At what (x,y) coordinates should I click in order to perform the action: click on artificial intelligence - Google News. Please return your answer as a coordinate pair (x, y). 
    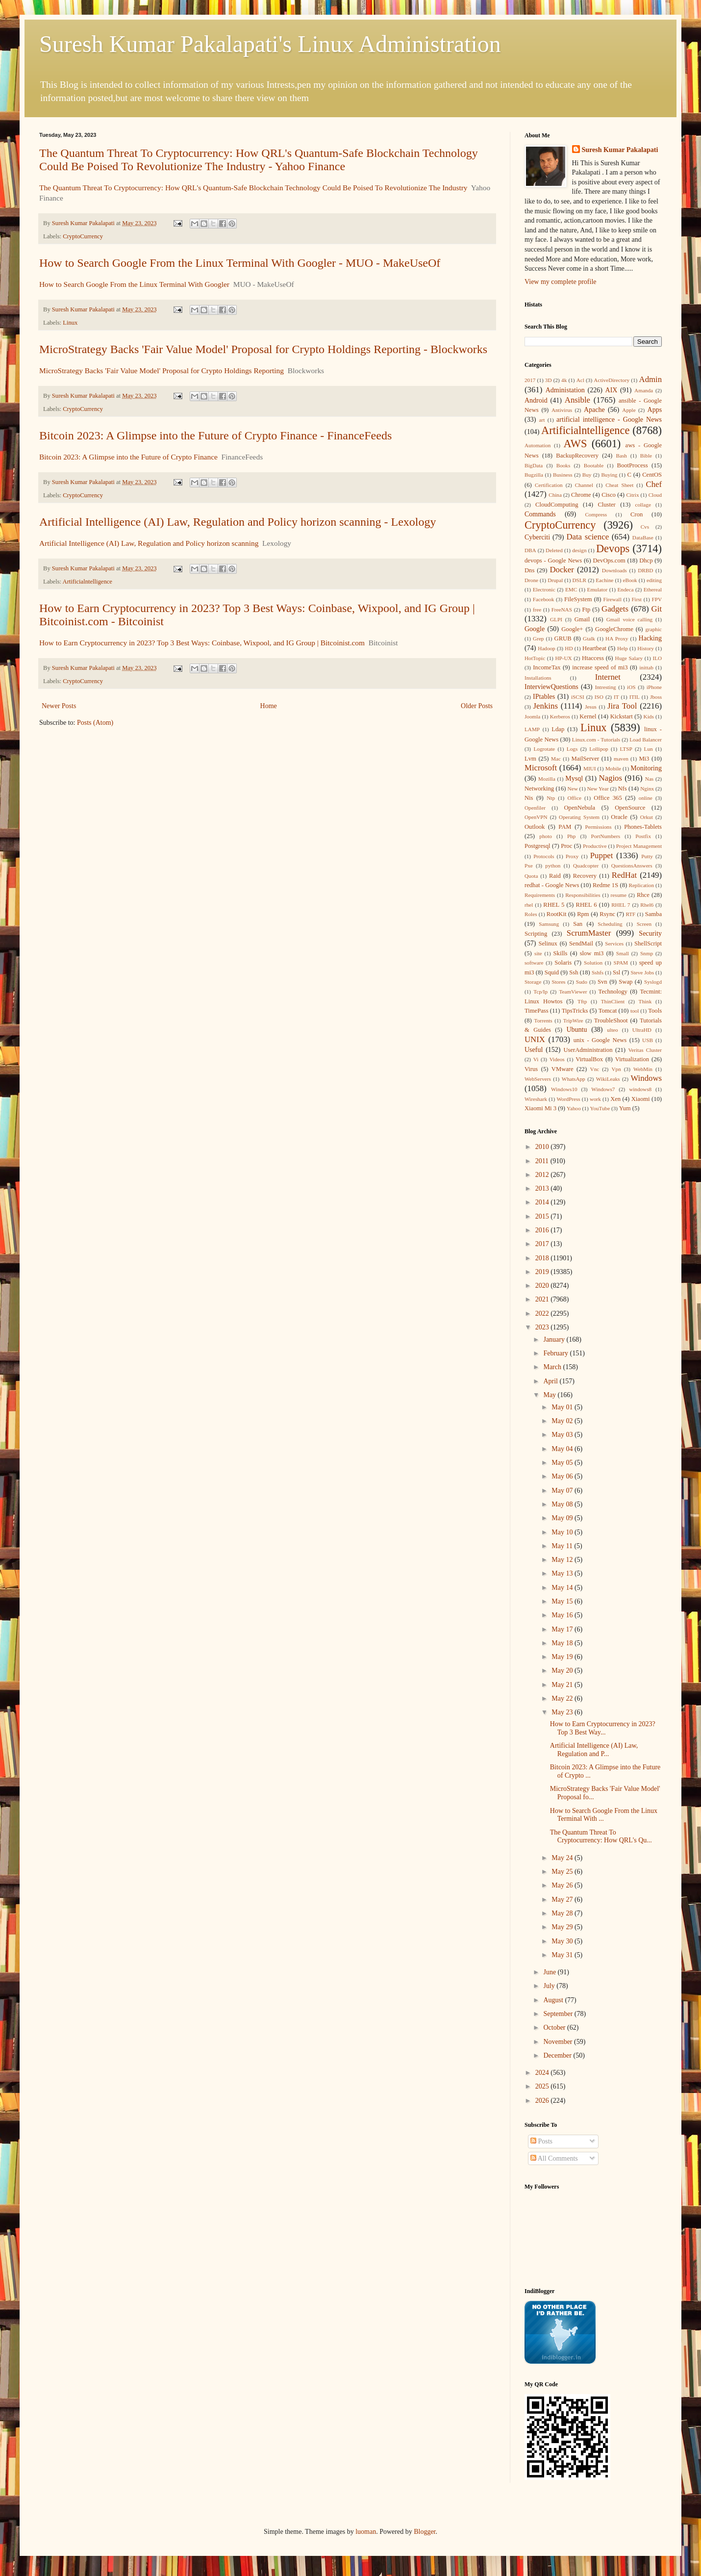
    Looking at the image, I should click on (609, 419).